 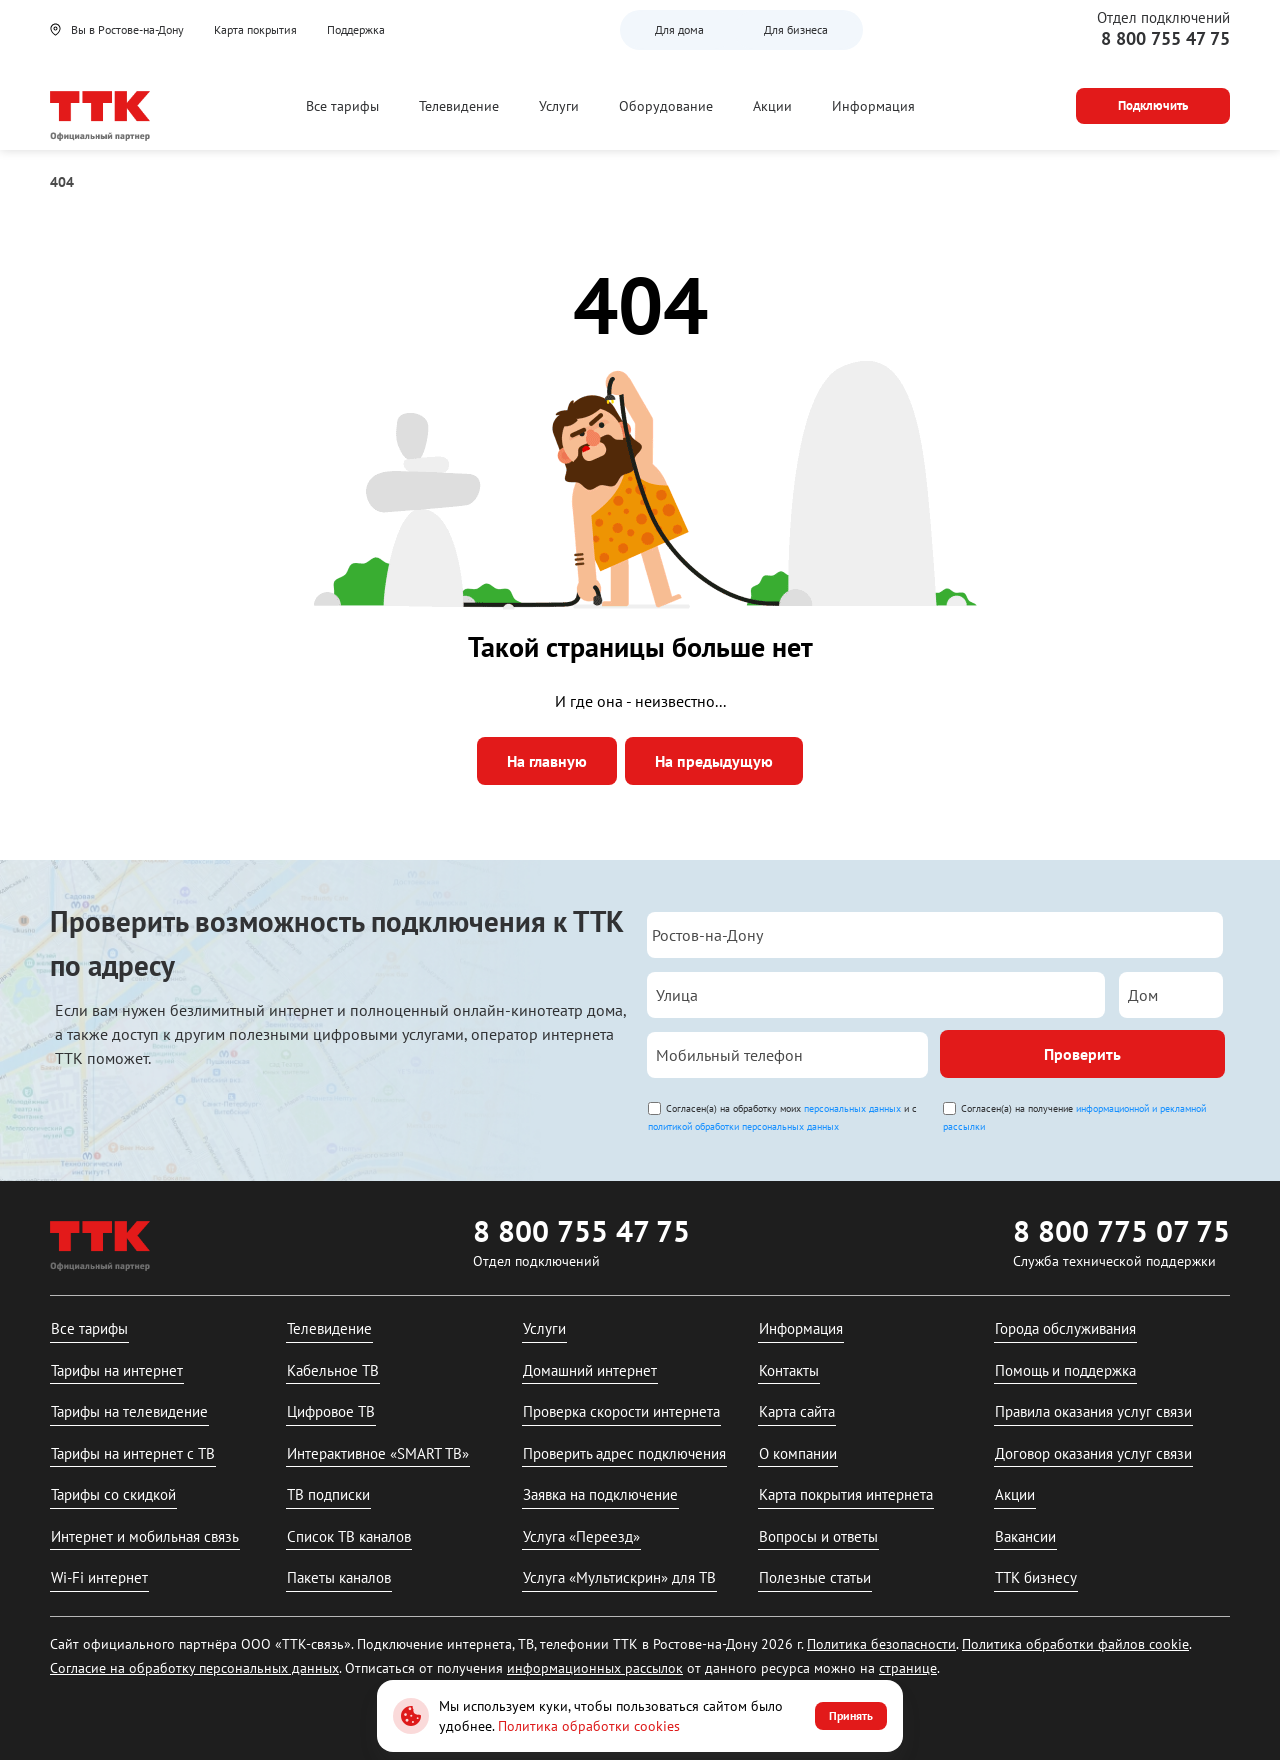 I want to click on Тарифы на интернет с ТВ, so click(x=133, y=1453).